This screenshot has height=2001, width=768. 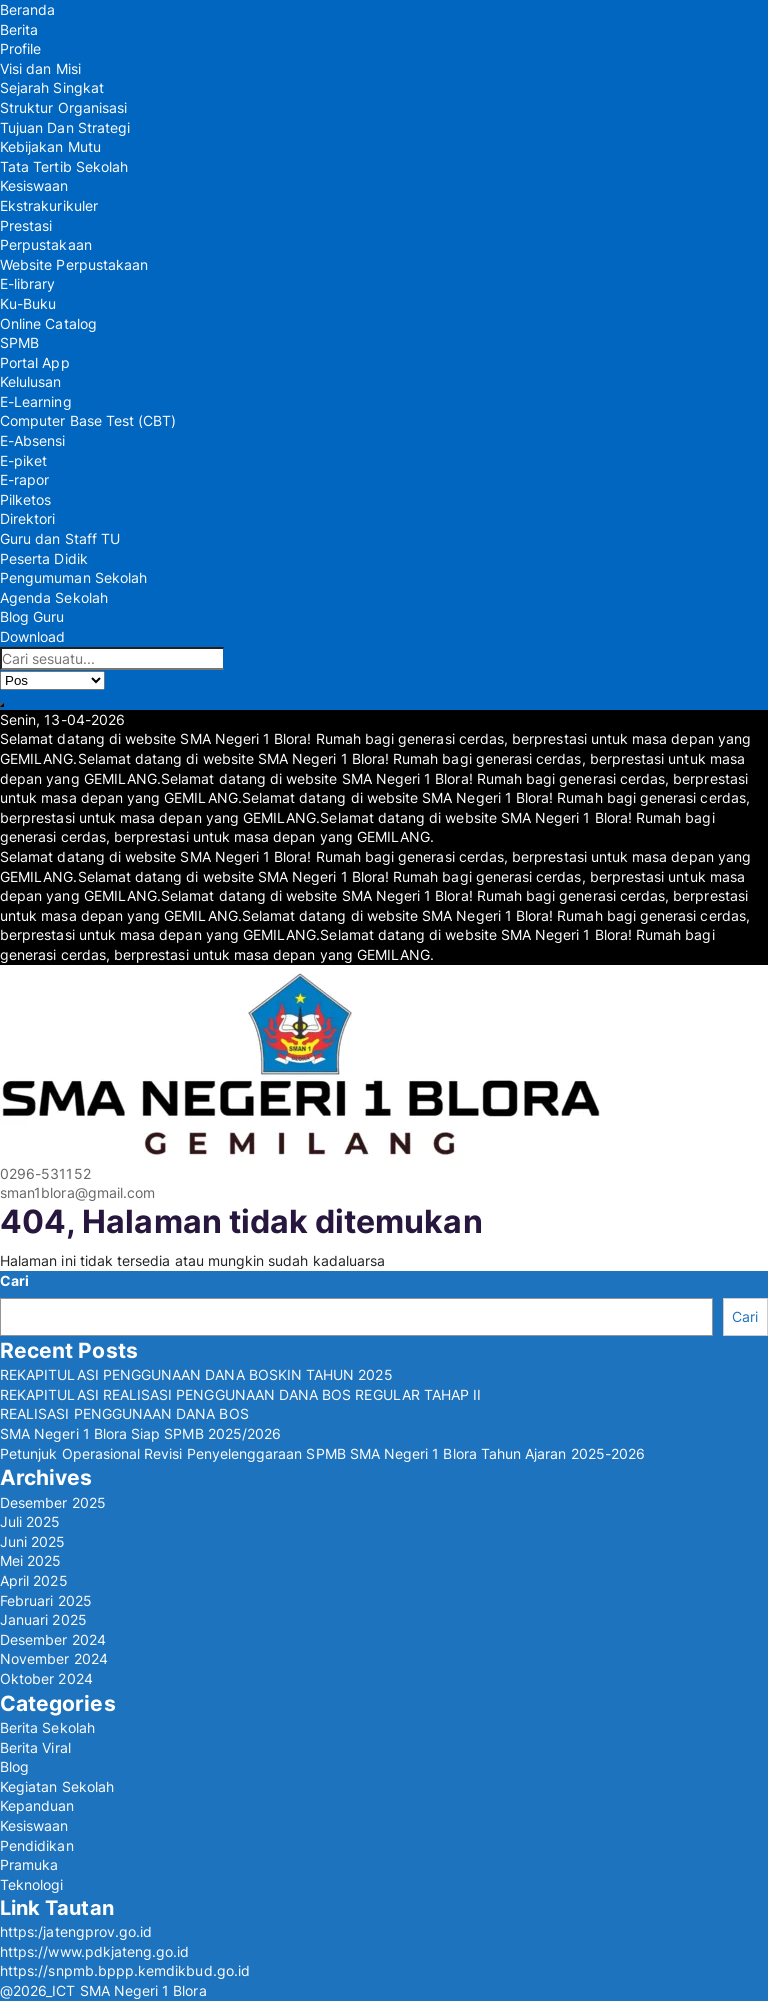 What do you see at coordinates (60, 538) in the screenshot?
I see `Guru dan Staff TU` at bounding box center [60, 538].